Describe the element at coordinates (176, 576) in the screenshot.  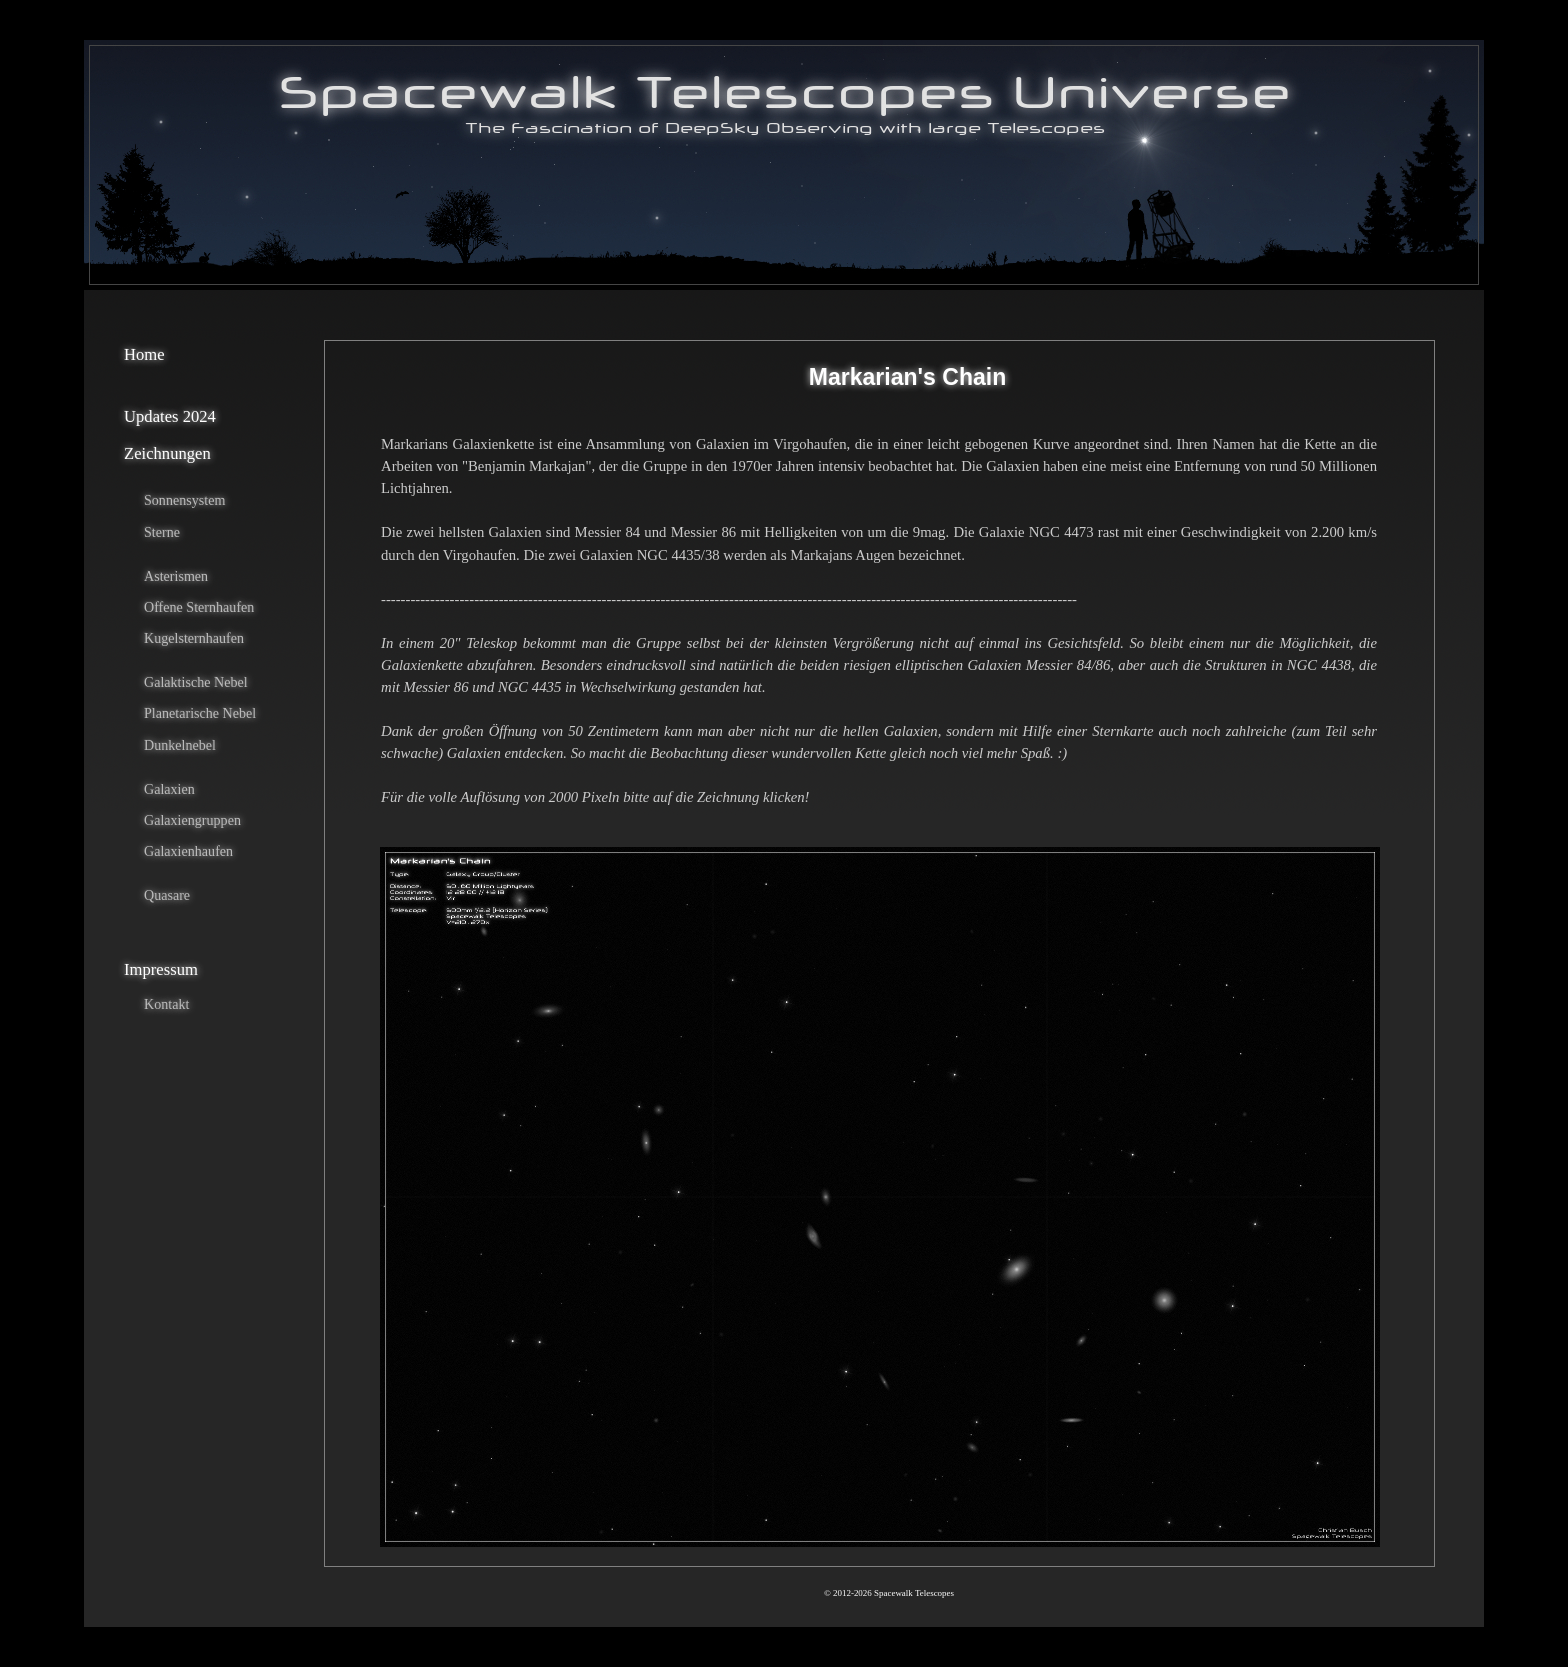
I see `Asterismen` at that location.